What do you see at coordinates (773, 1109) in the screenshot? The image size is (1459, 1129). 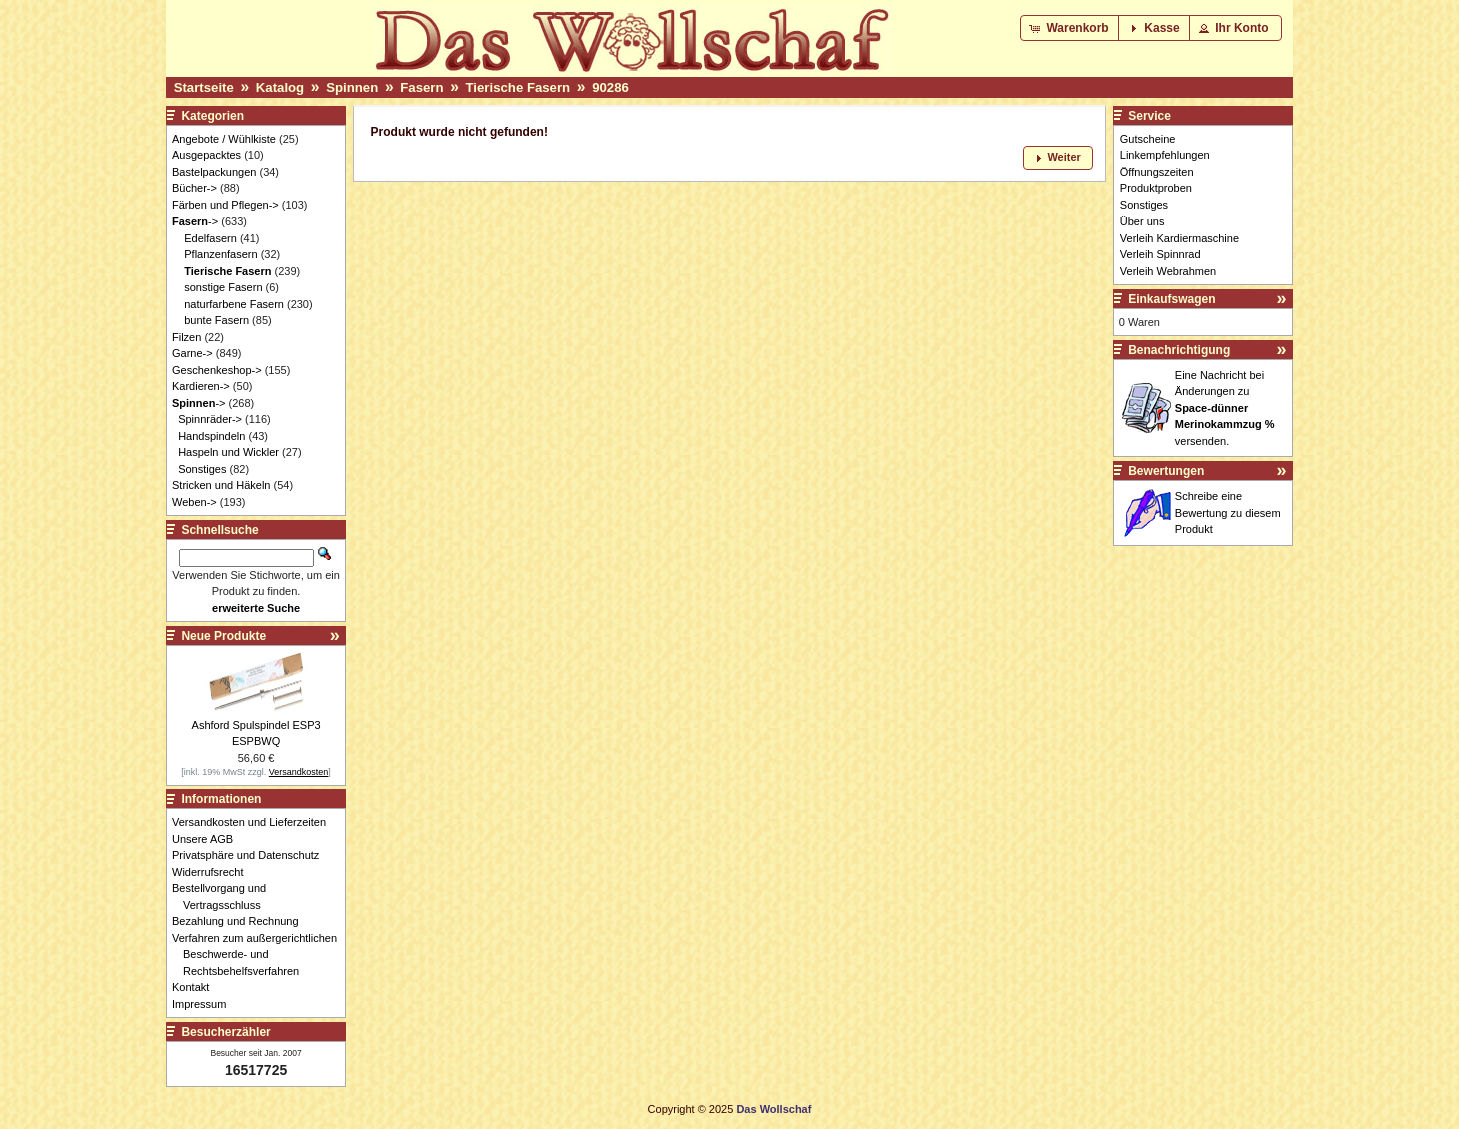 I see `Das Wollschaf` at bounding box center [773, 1109].